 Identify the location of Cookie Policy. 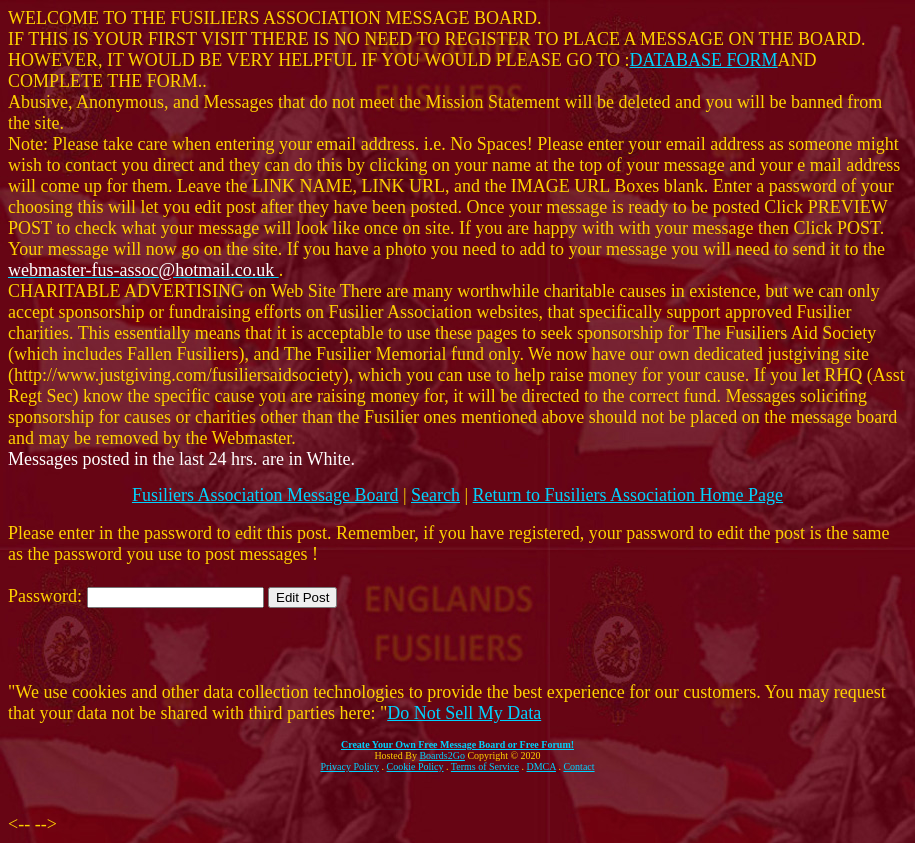
(415, 766).